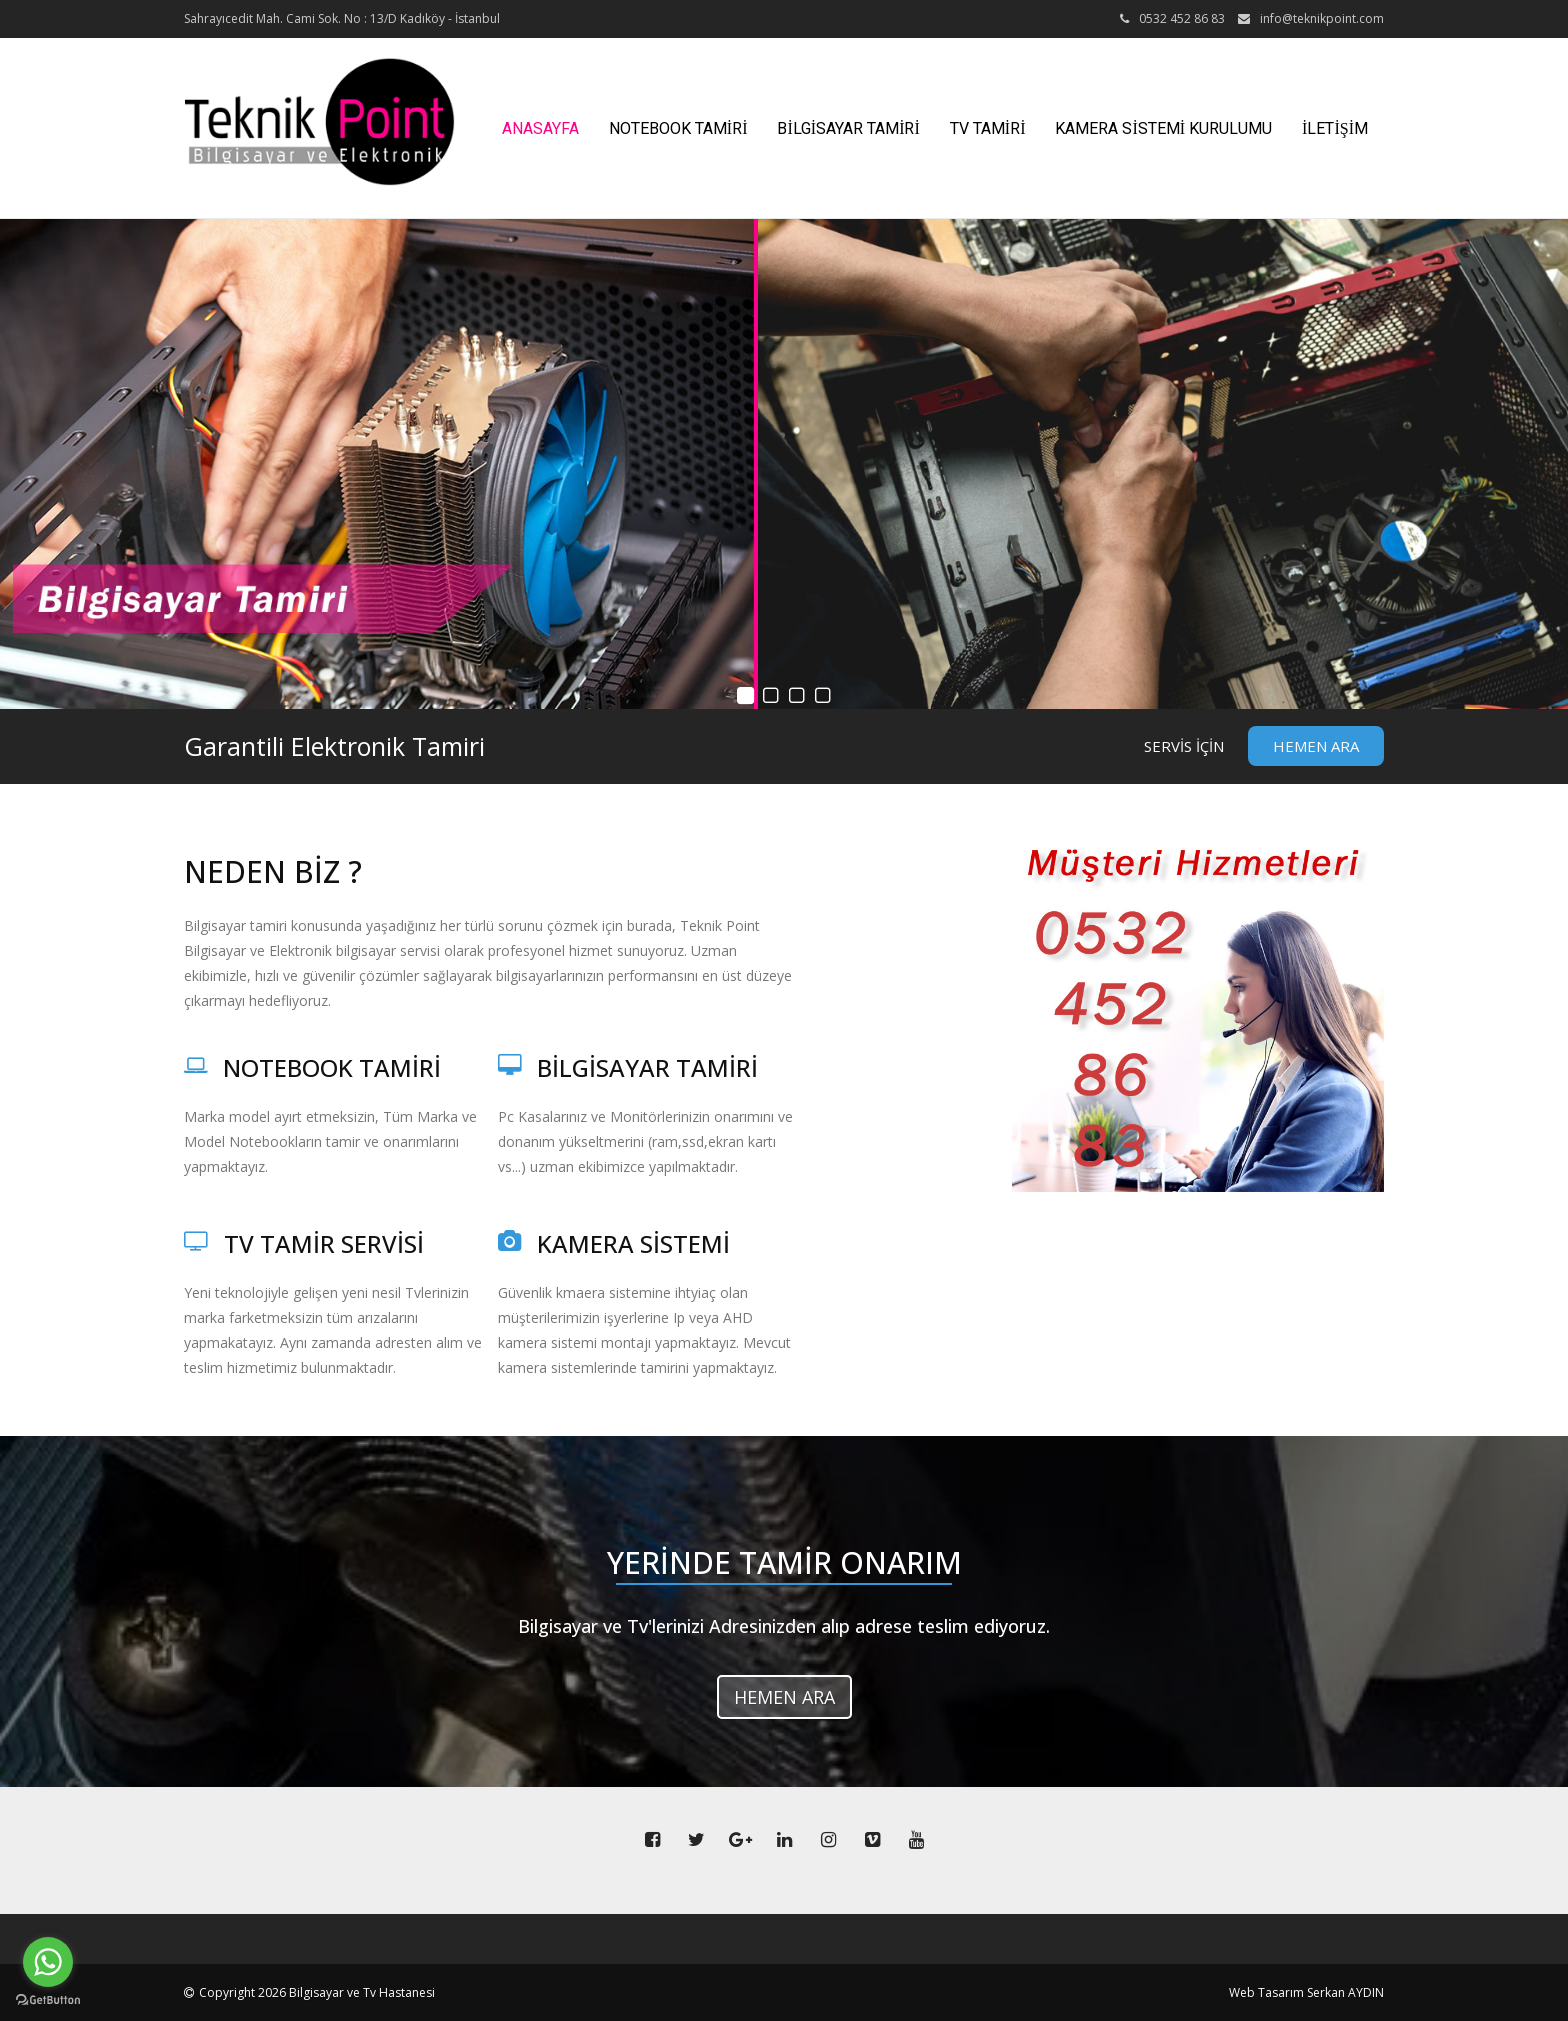  I want to click on İLETİŞİM, so click(1335, 128).